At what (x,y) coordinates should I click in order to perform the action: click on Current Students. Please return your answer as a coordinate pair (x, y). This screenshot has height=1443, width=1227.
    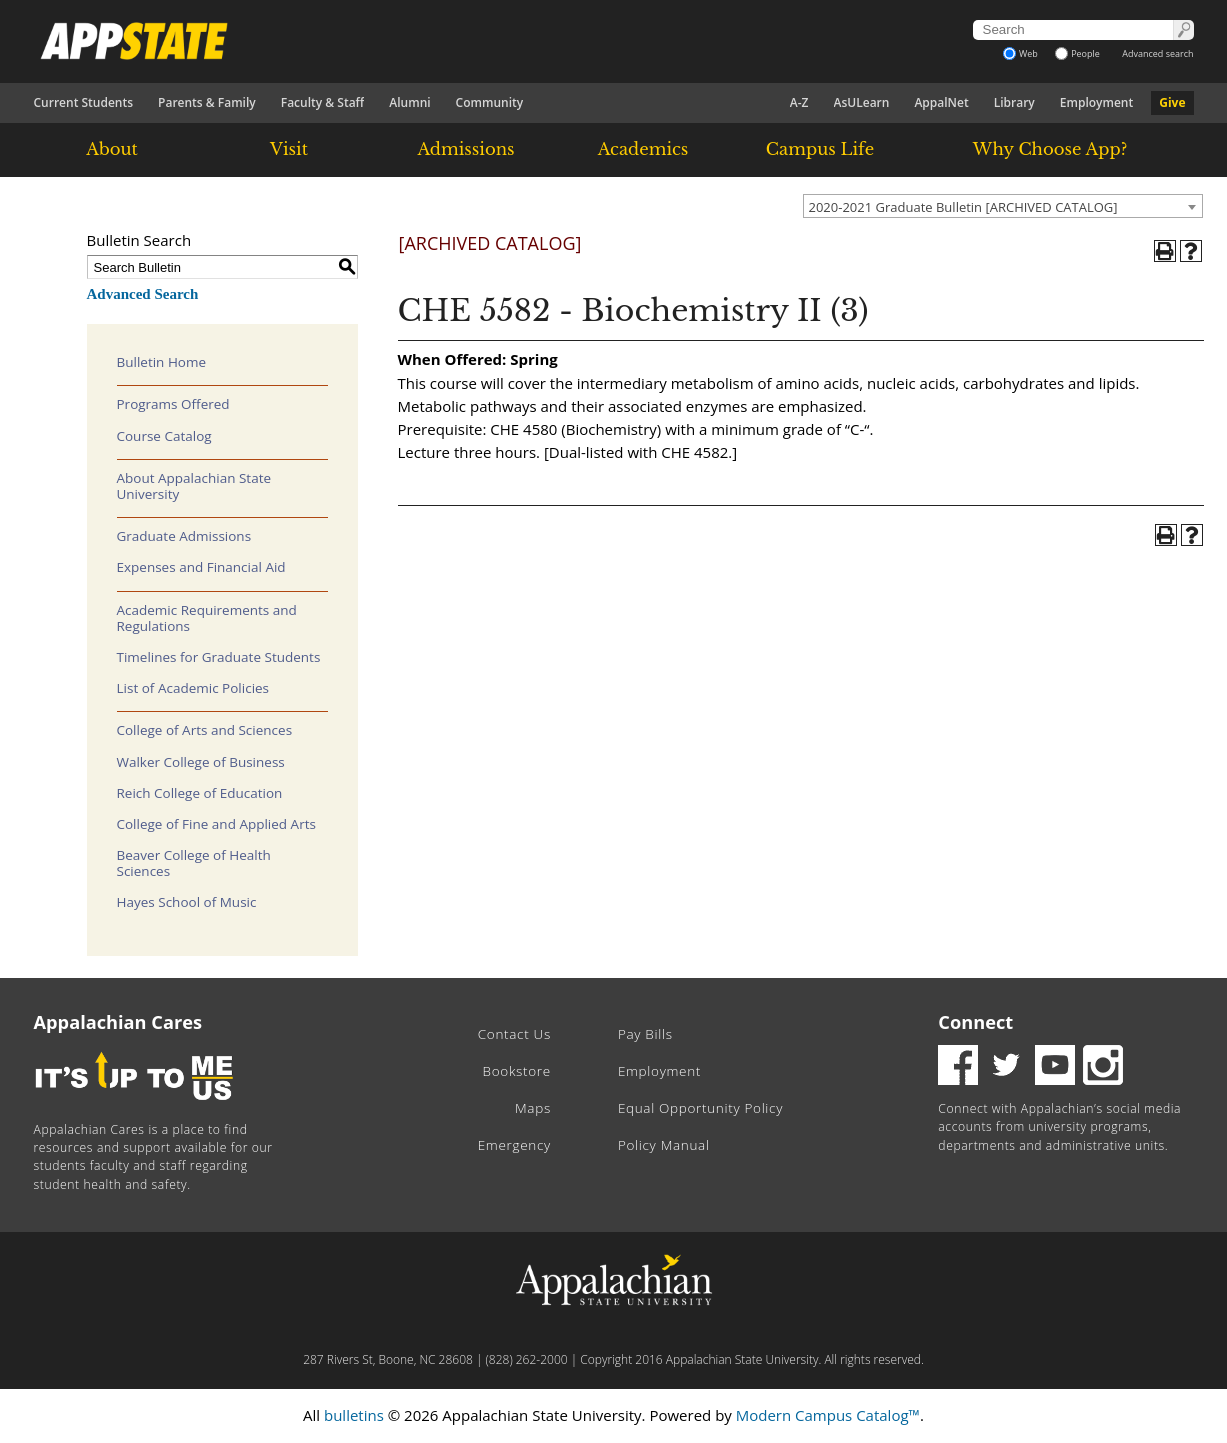
    Looking at the image, I should click on (84, 102).